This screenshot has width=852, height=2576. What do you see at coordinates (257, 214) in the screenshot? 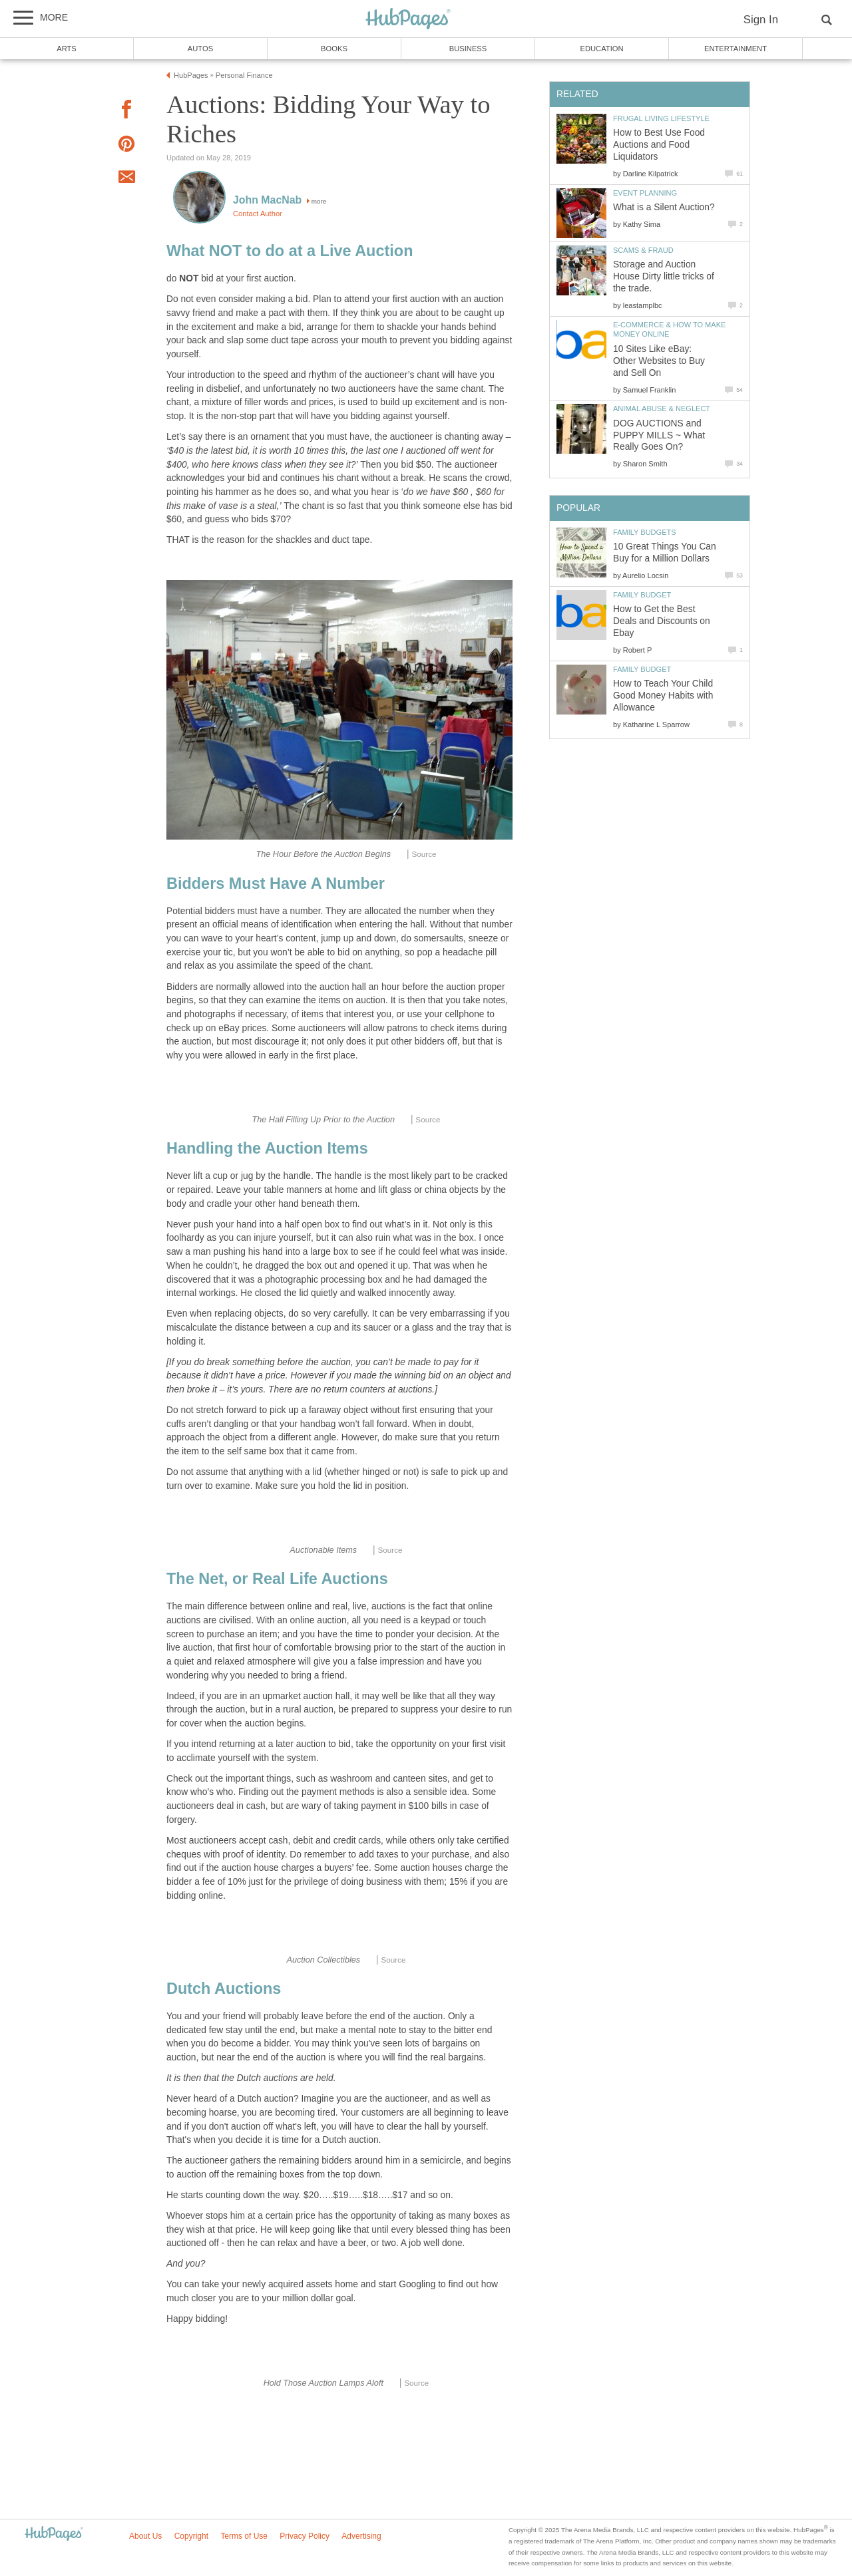
I see `Contact Author` at bounding box center [257, 214].